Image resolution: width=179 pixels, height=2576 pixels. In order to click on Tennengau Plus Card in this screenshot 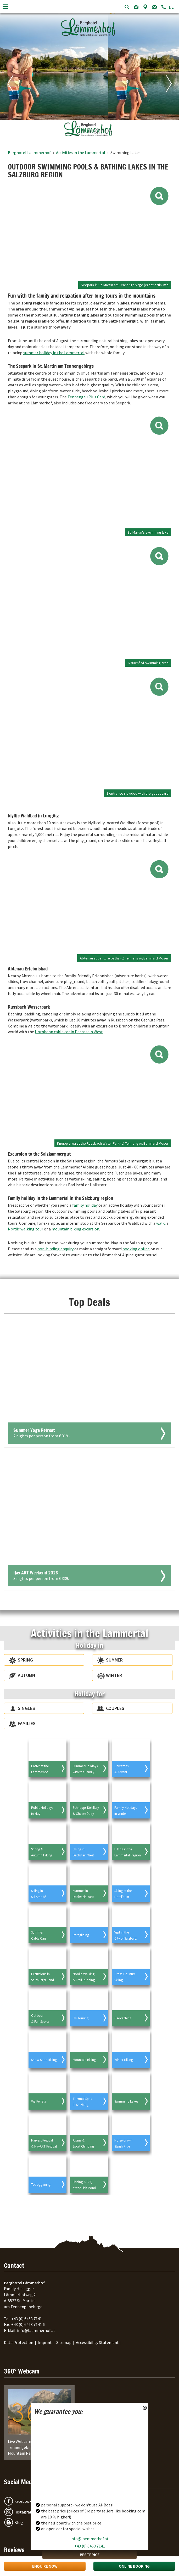, I will do `click(86, 396)`.